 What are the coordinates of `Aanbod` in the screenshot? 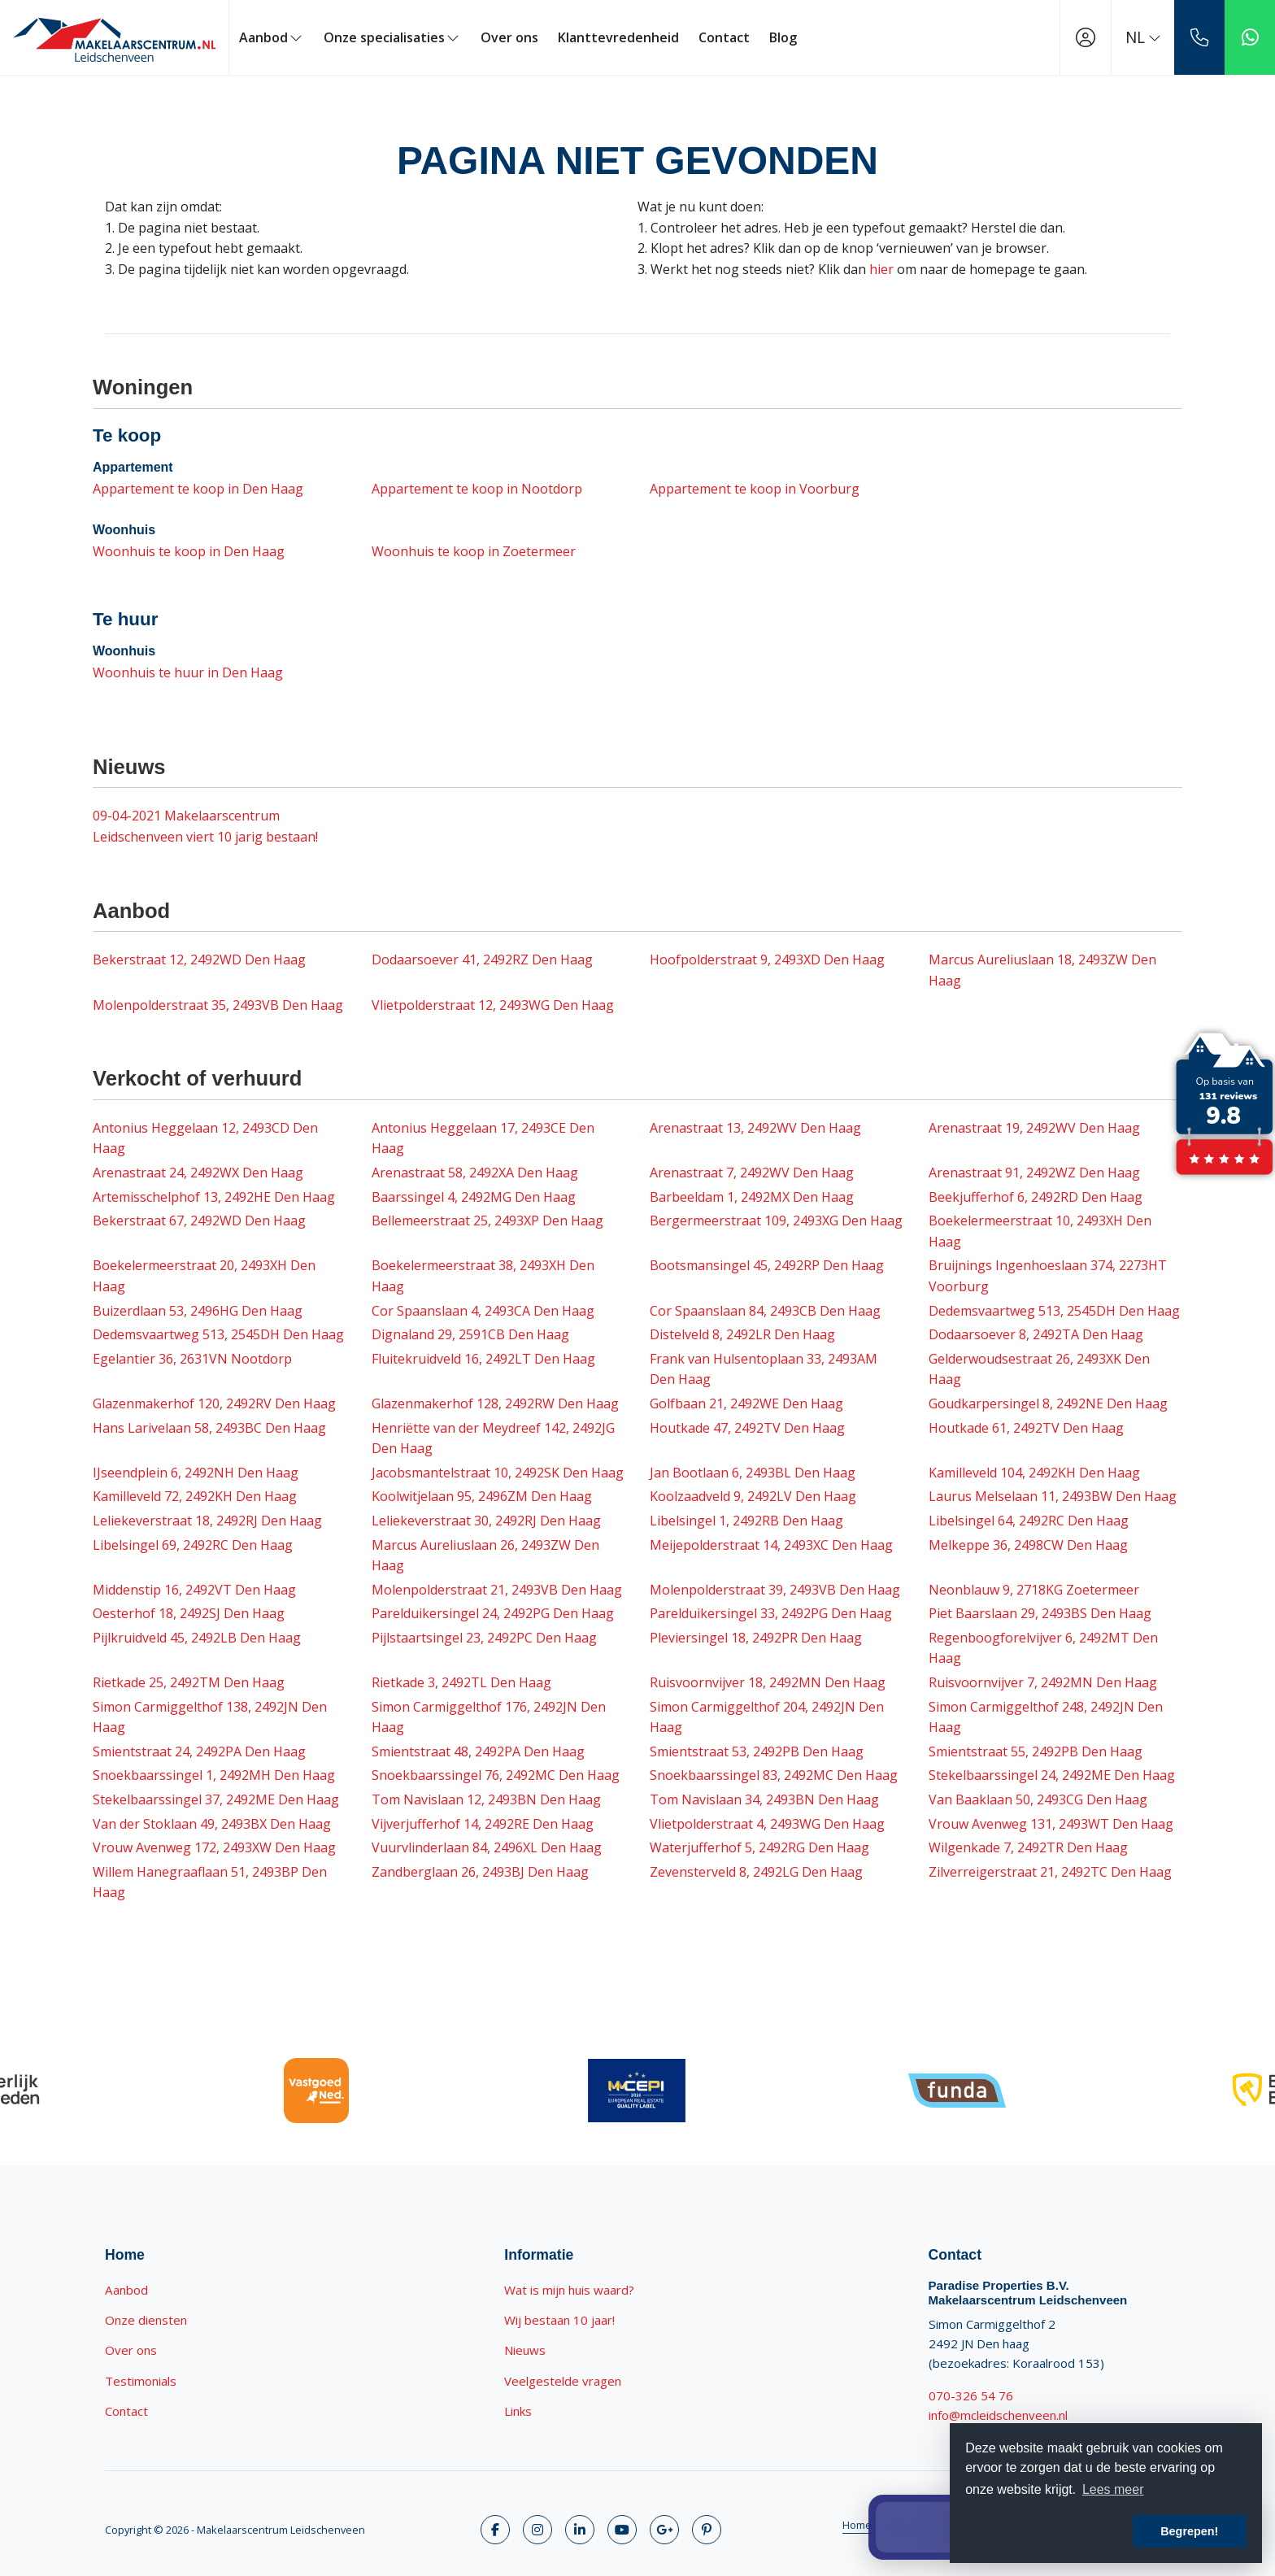 It's located at (271, 37).